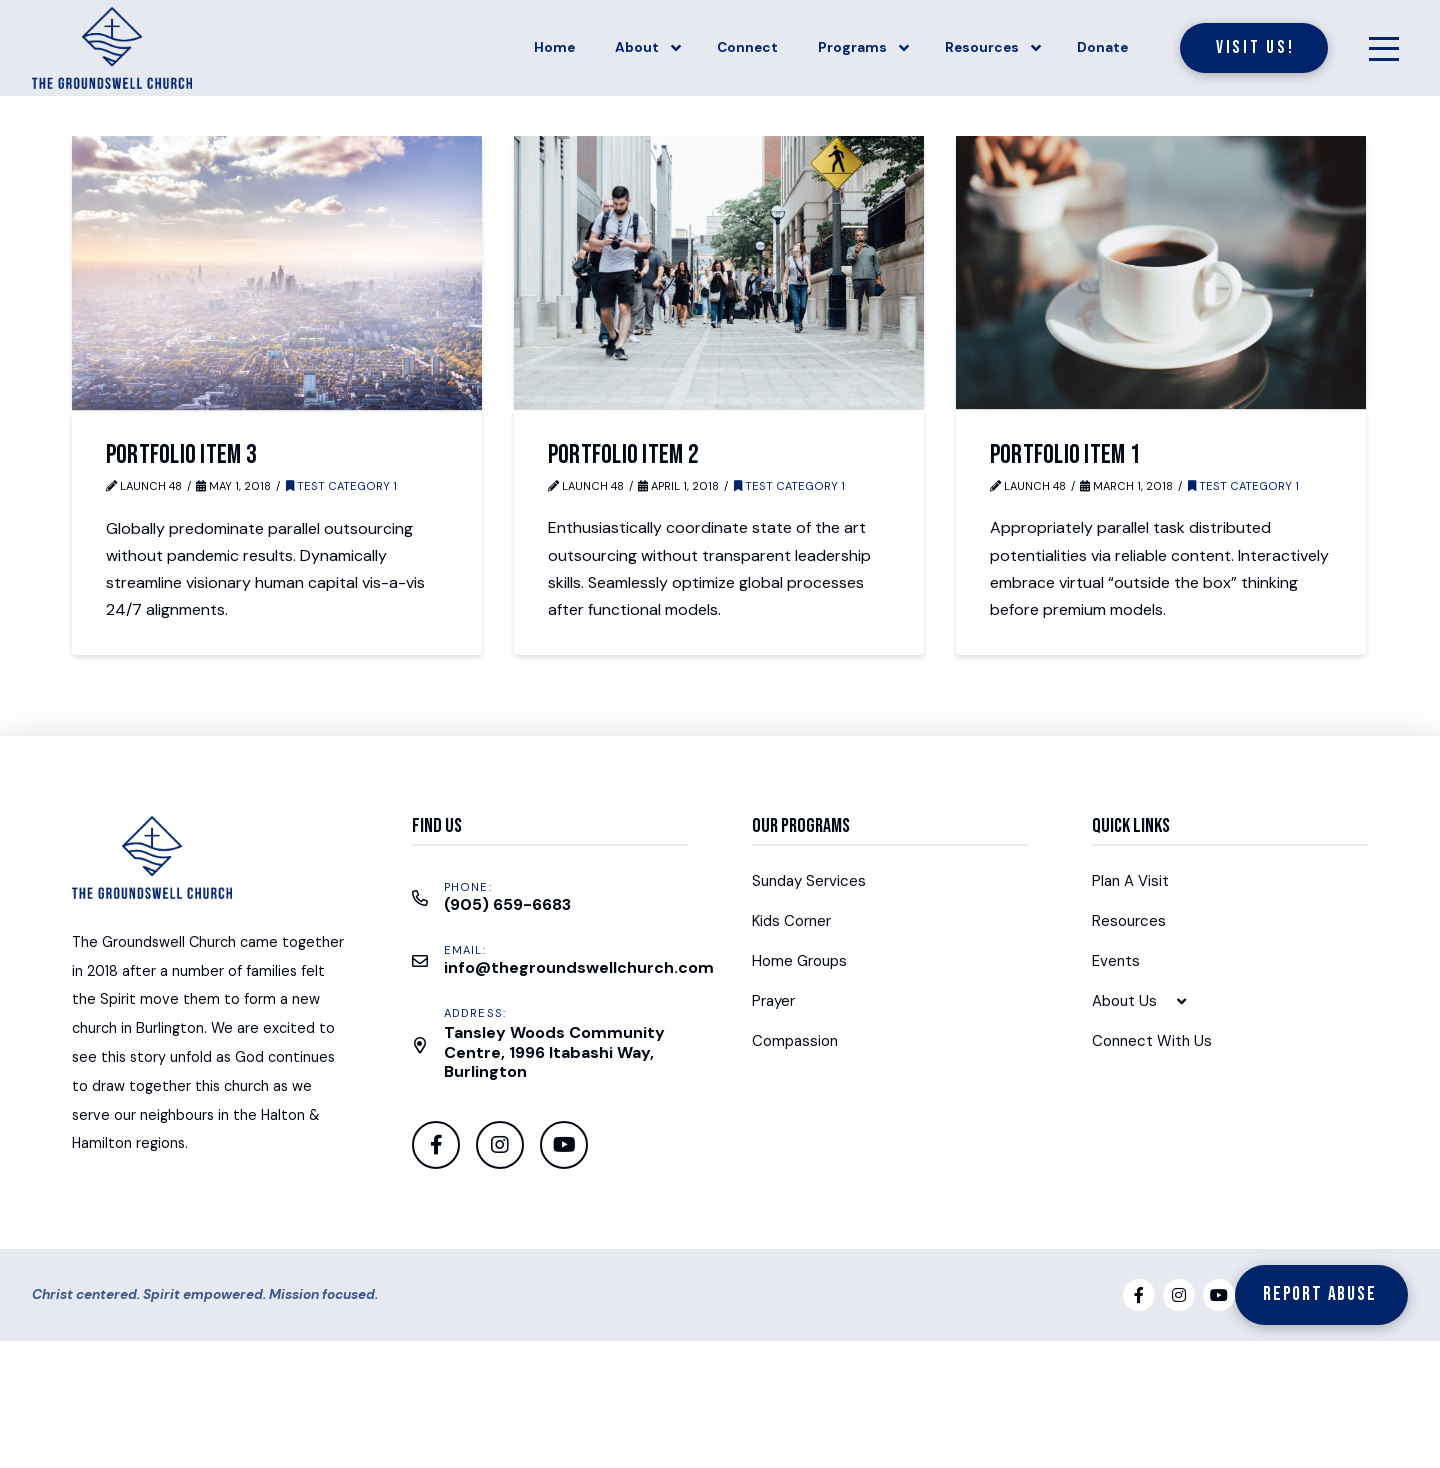 The height and width of the screenshot is (1468, 1440). I want to click on Portfolio Item 3, so click(181, 455).